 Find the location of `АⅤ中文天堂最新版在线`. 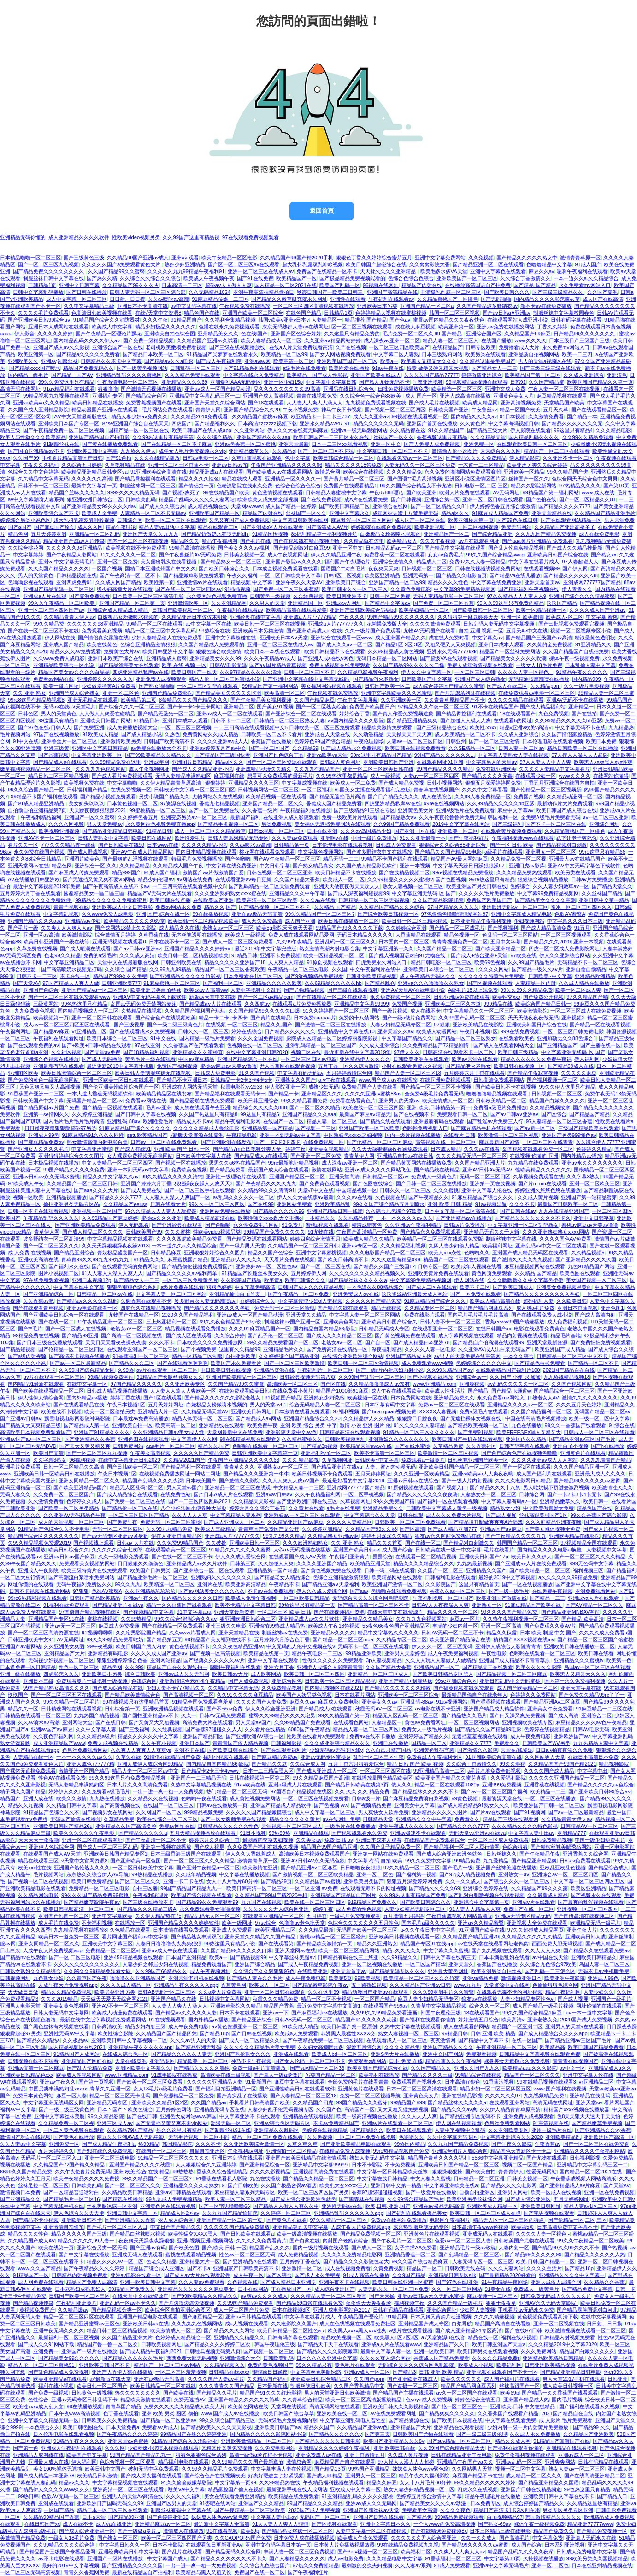

АⅤ中文天堂最新版在线 is located at coordinates (81, 416).